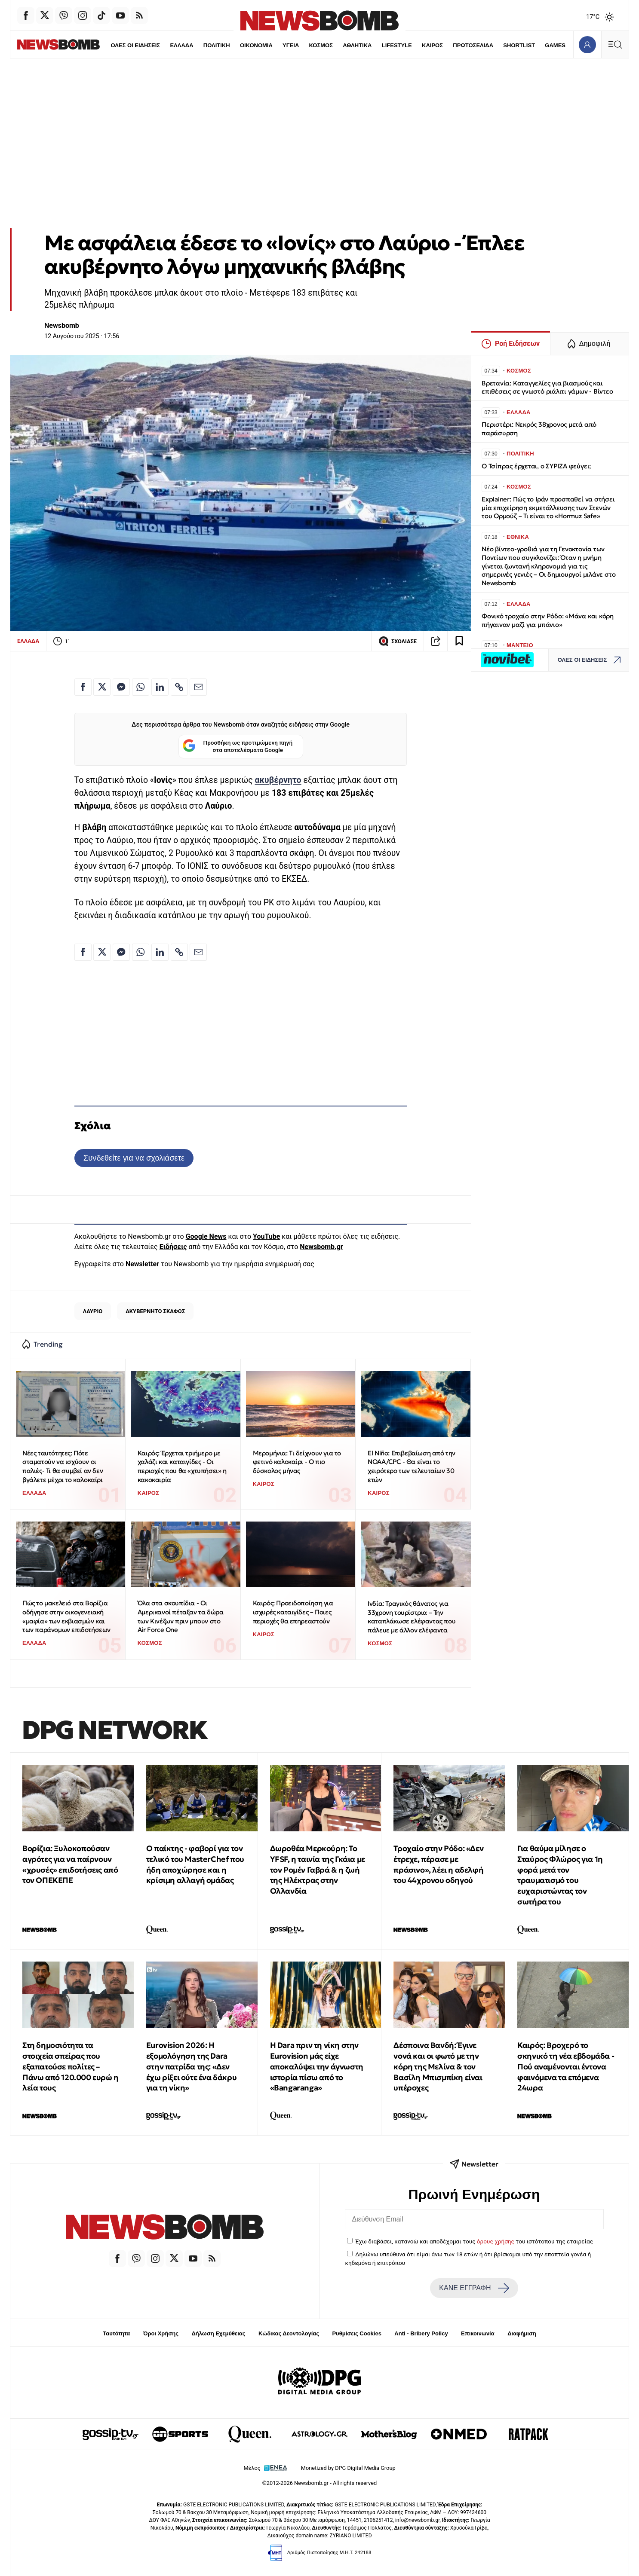  What do you see at coordinates (537, 45) in the screenshot?
I see `GAMES` at bounding box center [537, 45].